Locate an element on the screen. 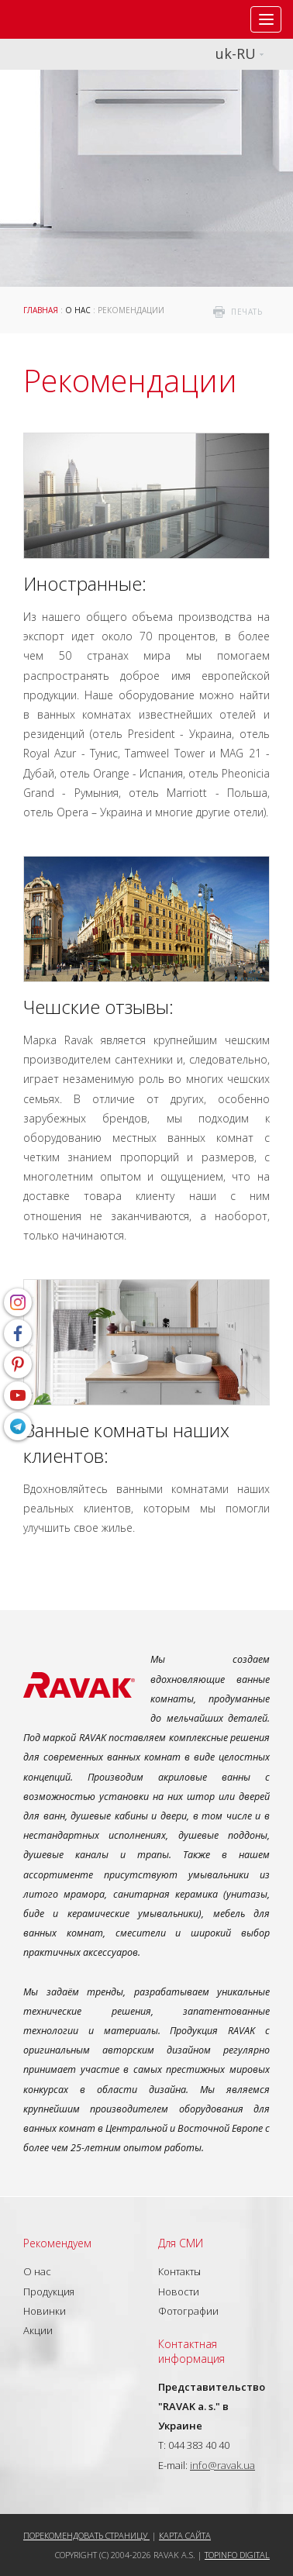 Image resolution: width=293 pixels, height=2576 pixels. Фотографии is located at coordinates (188, 2311).